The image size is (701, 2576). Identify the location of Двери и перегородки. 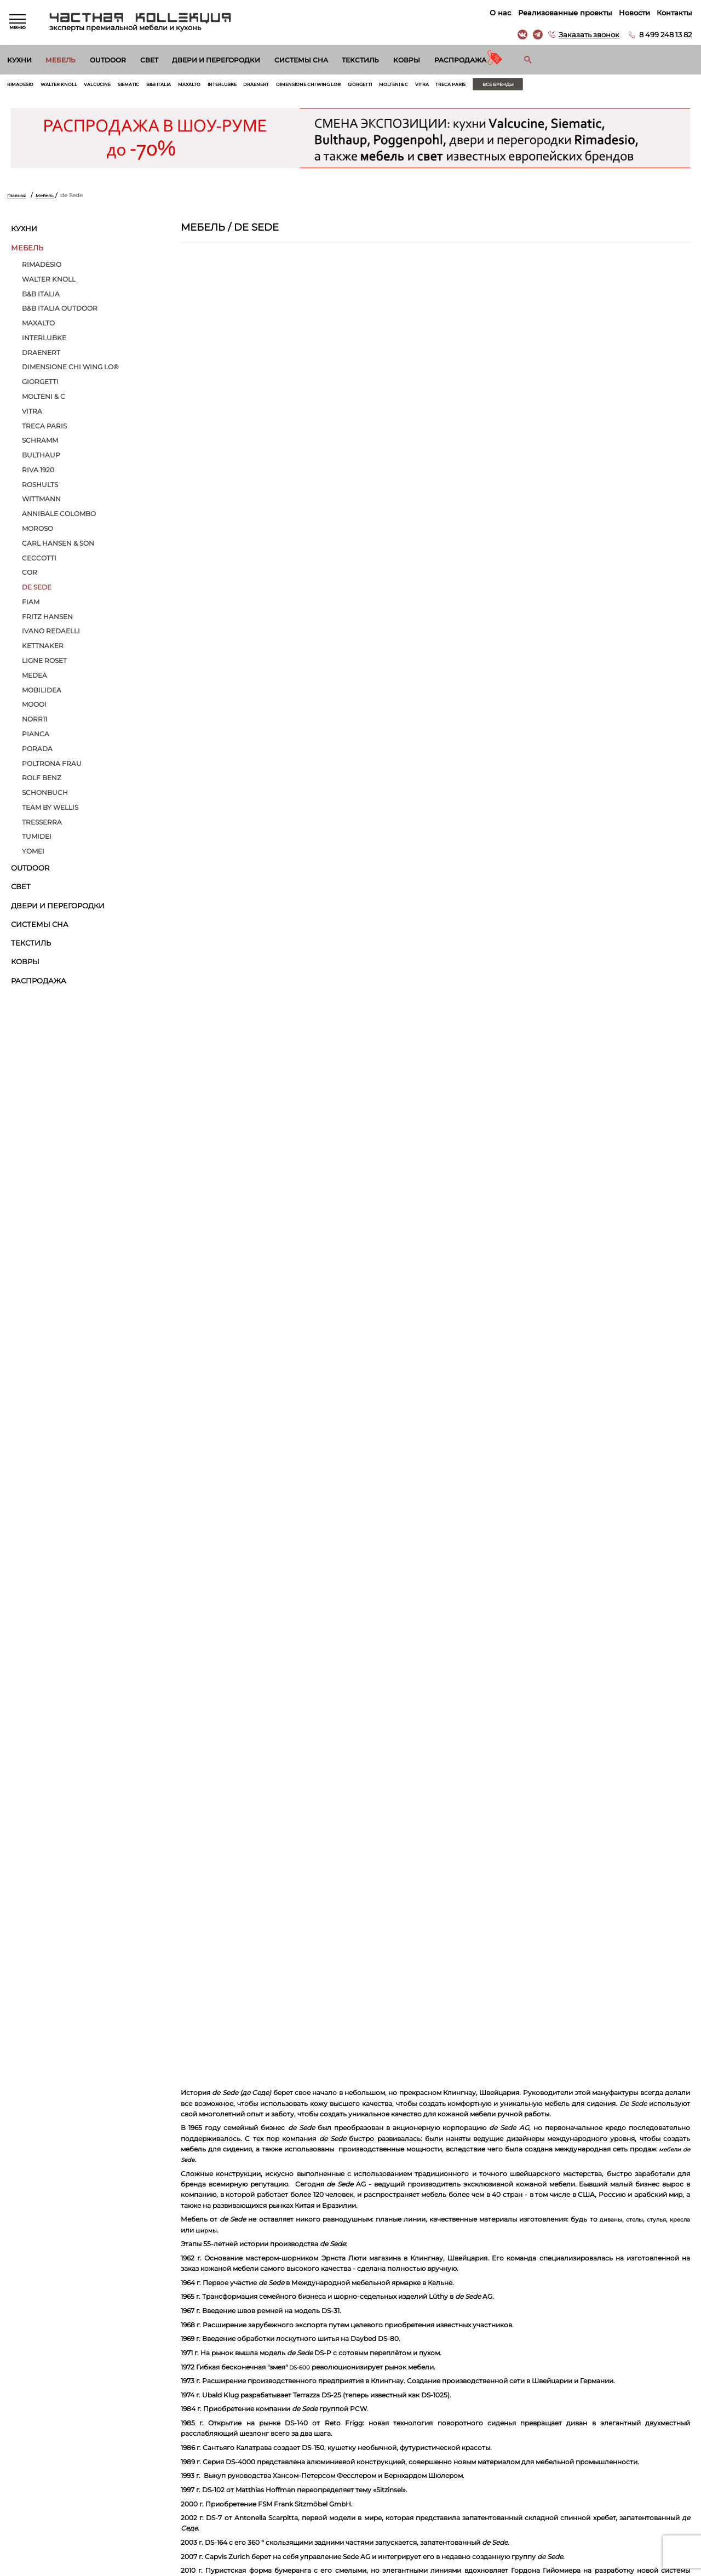
(216, 60).